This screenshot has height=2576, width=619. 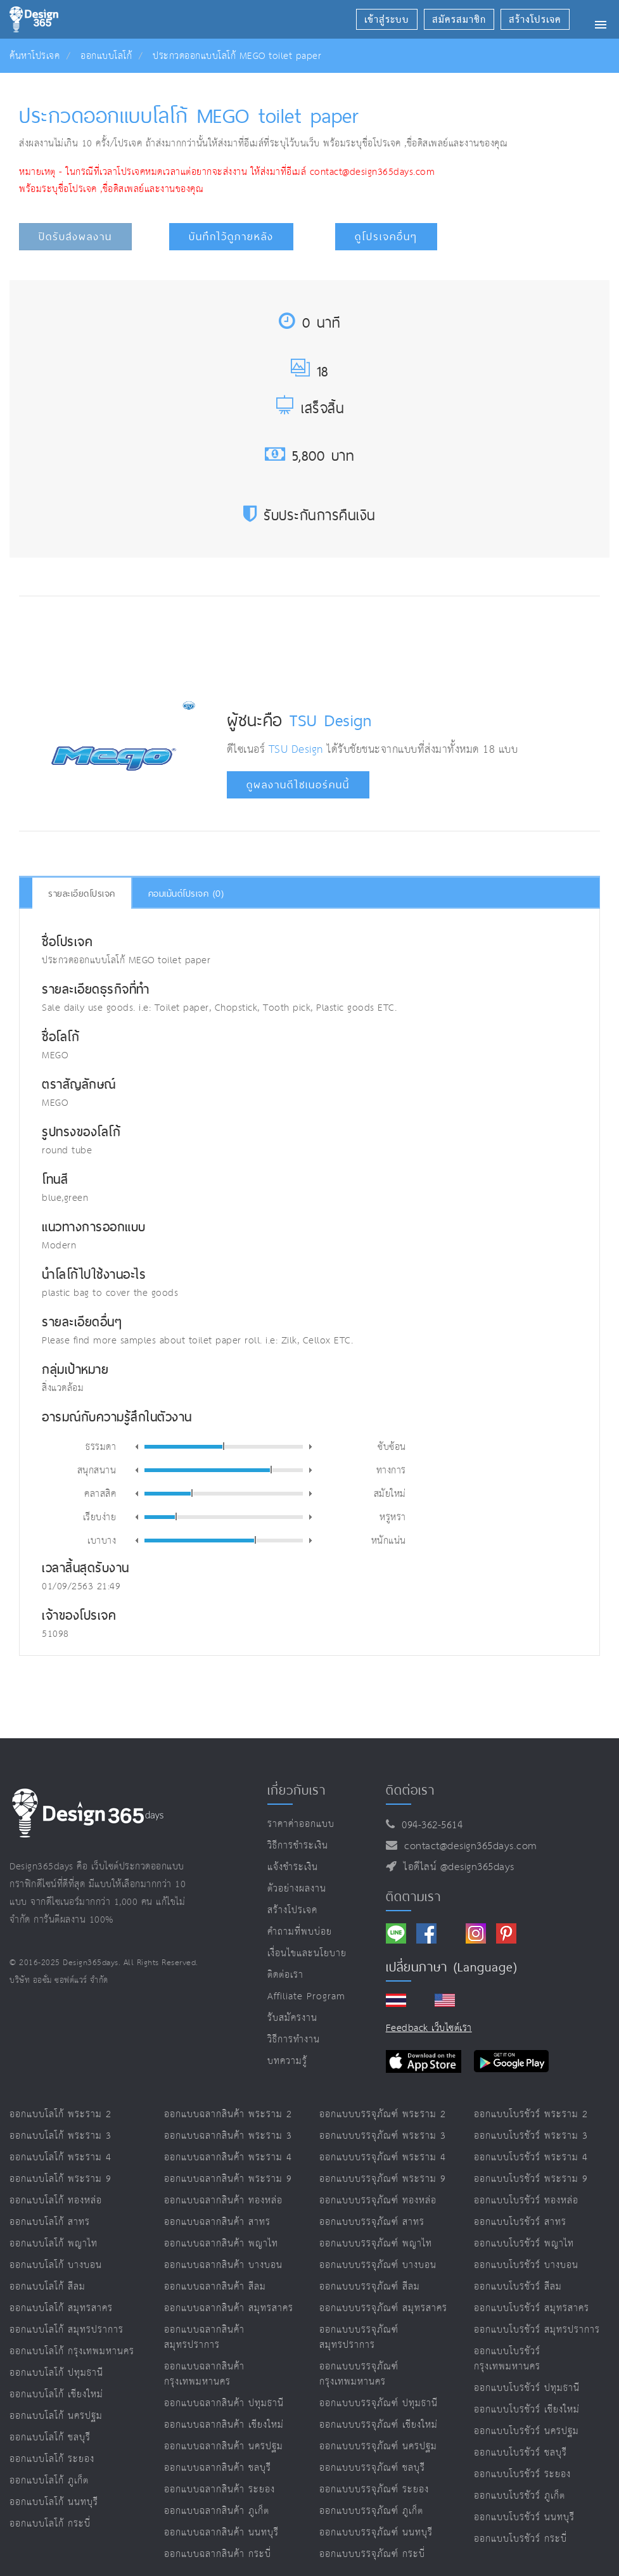 I want to click on ออกแบบโบรชัวร์ พระราม 2, so click(x=531, y=2114).